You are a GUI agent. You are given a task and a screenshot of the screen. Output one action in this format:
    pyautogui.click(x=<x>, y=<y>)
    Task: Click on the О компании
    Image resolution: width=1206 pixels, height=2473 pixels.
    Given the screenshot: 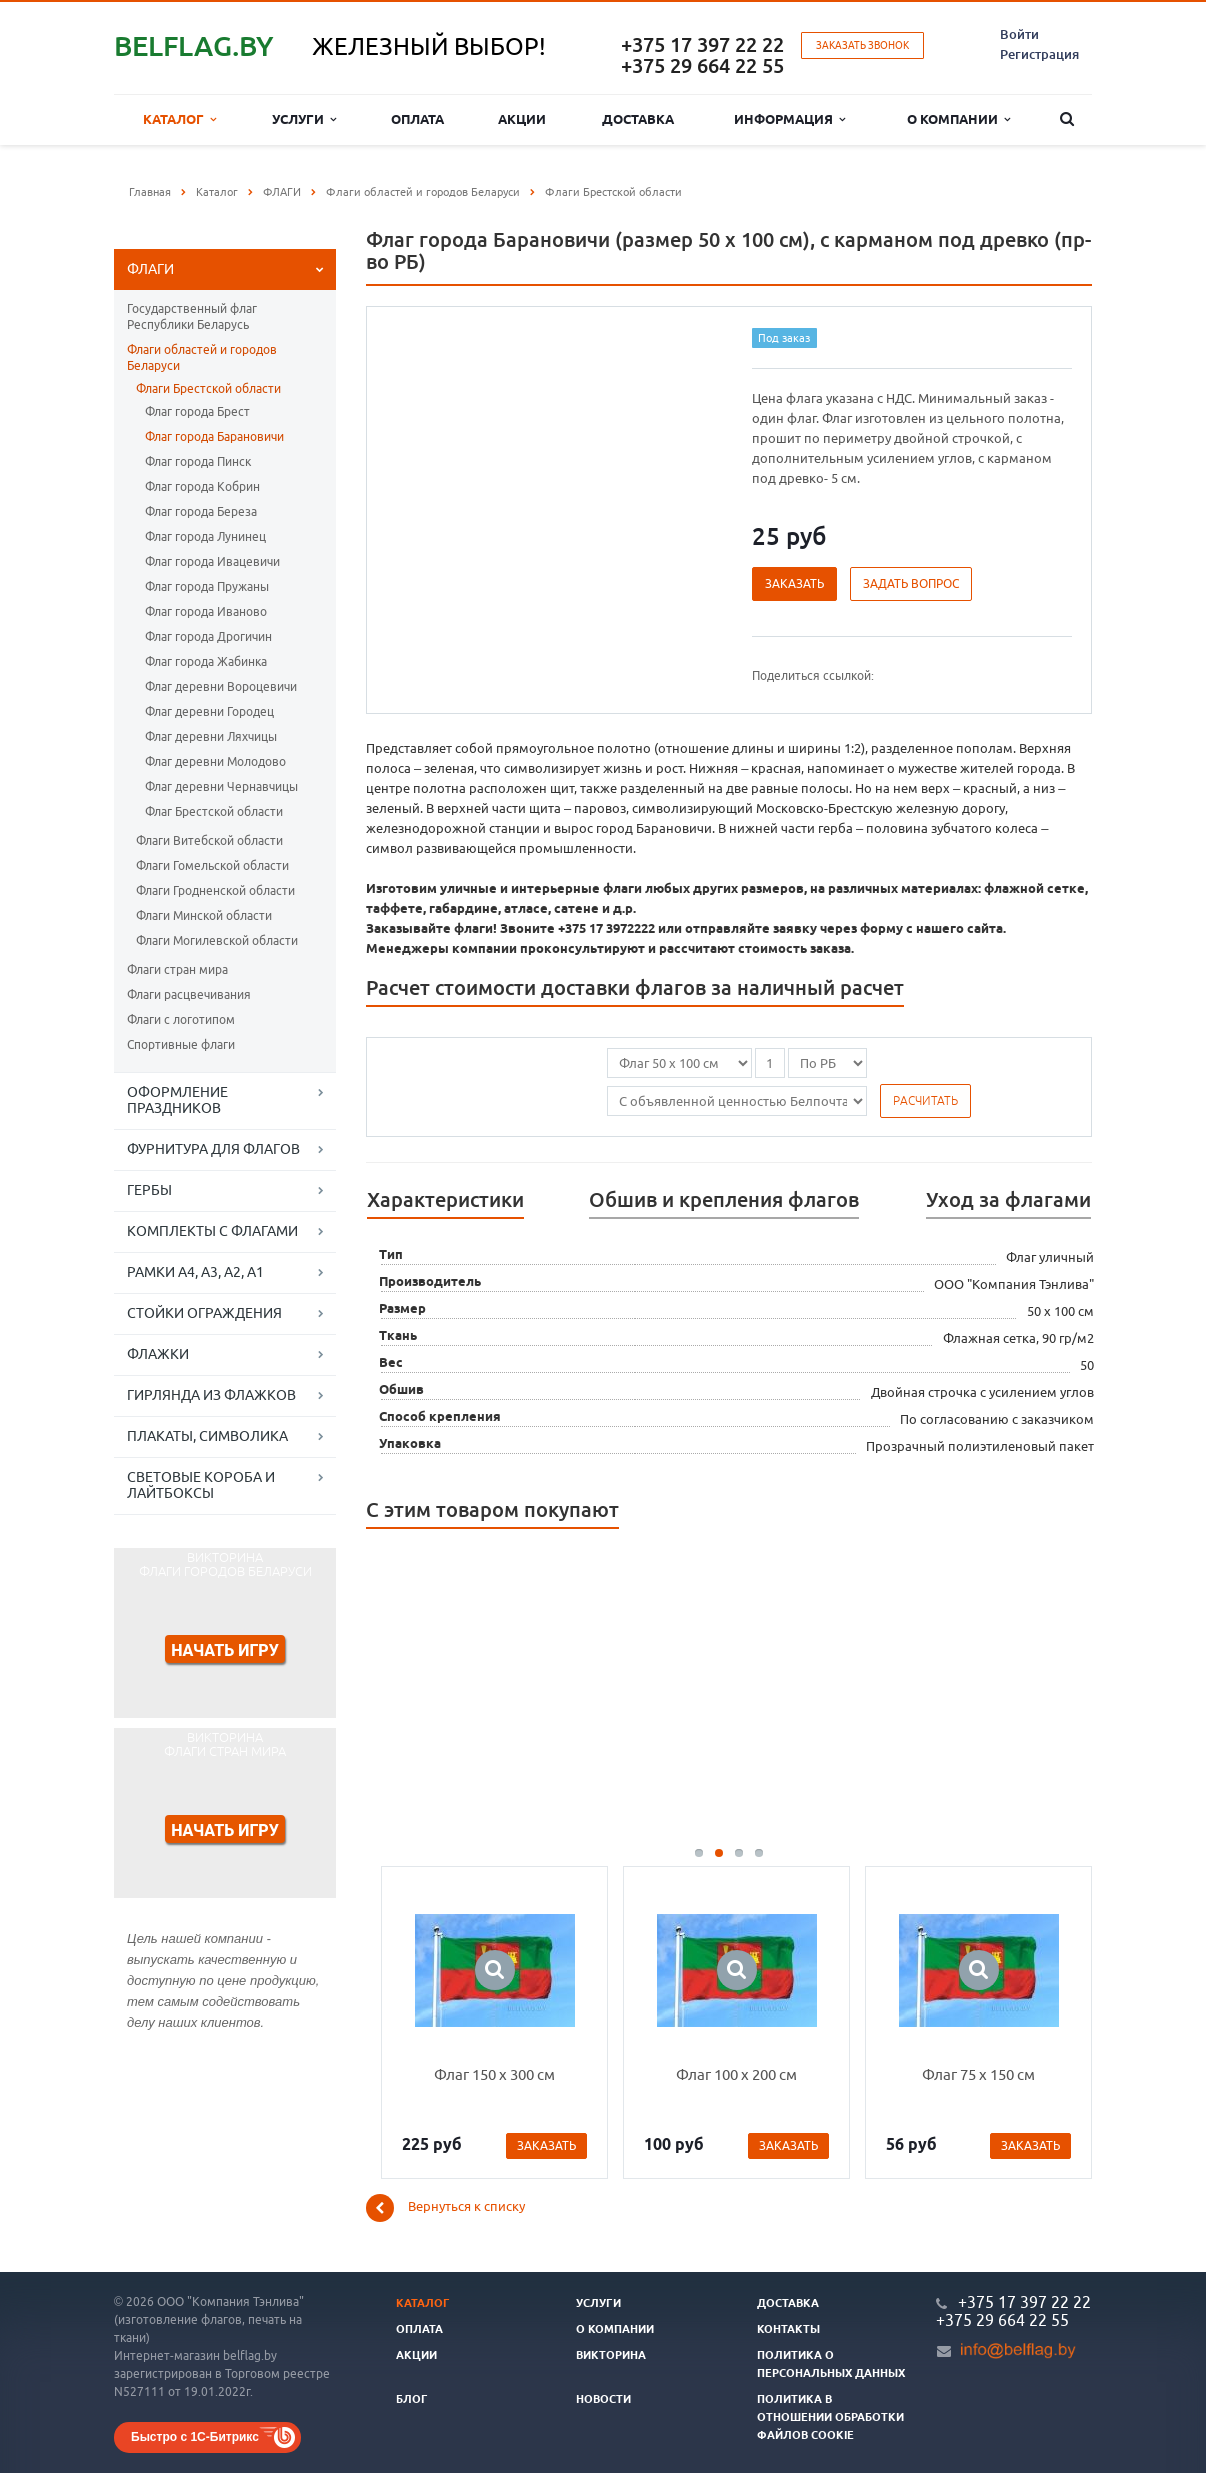 What is the action you would take?
    pyautogui.click(x=958, y=119)
    